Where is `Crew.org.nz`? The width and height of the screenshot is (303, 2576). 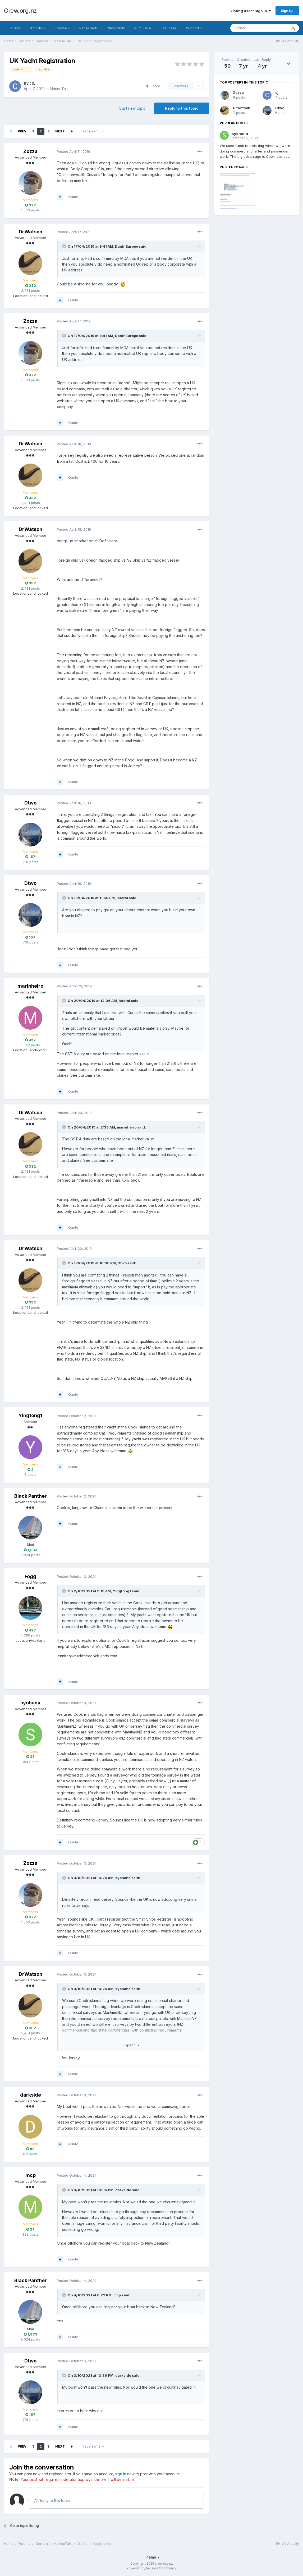
Crew.org.nz is located at coordinates (20, 10).